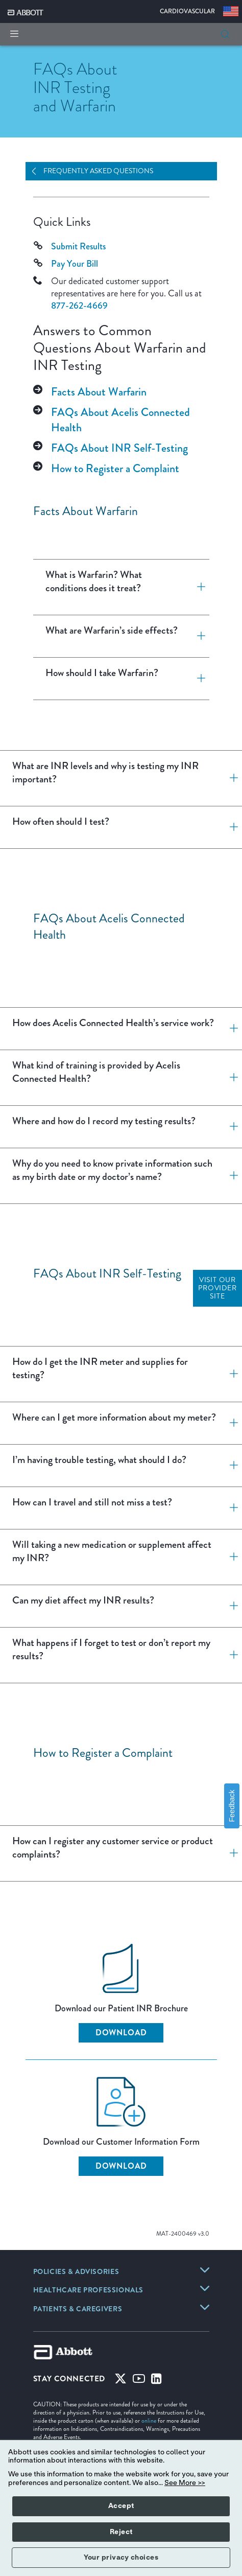 This screenshot has height=2576, width=242. What do you see at coordinates (229, 778) in the screenshot?
I see `[What are INR levels and why is testing my INR important?]` at bounding box center [229, 778].